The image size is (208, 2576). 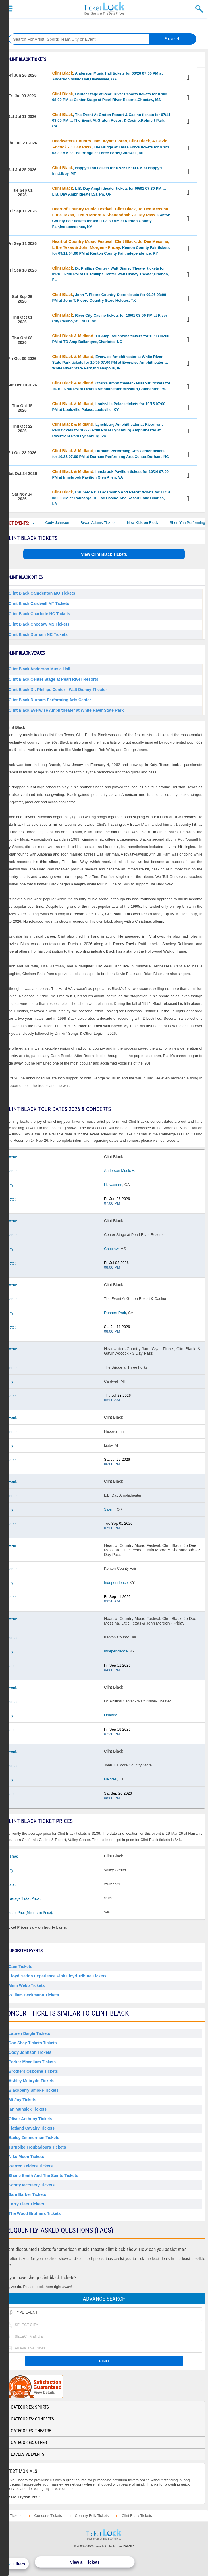 What do you see at coordinates (111, 120) in the screenshot?
I see `, The Event At Graton Resort & Casino tickets for 07/11 08:00 PM at The Event At Graton Resort & Casino,Rohnert Park, CA` at bounding box center [111, 120].